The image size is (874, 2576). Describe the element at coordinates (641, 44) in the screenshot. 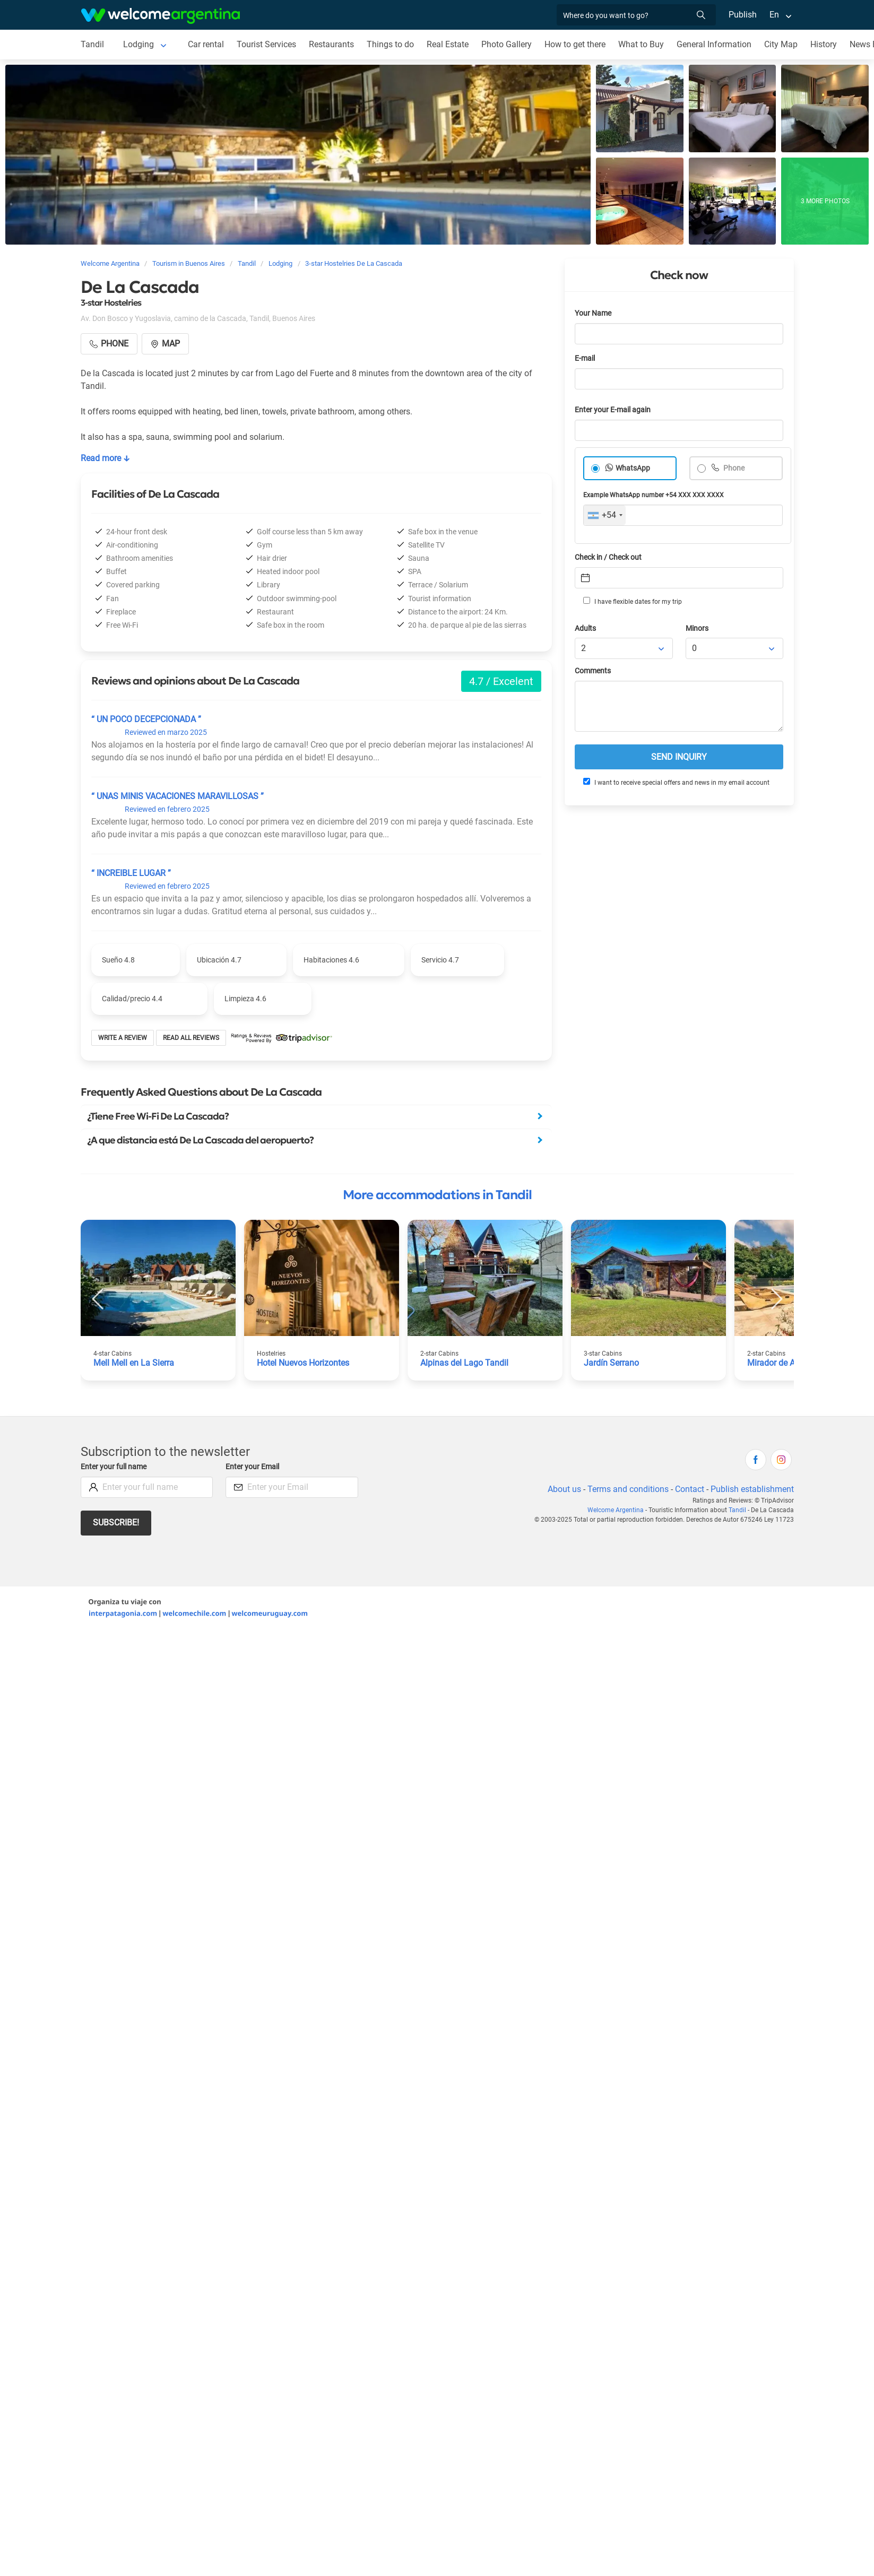

I see `What to Buy` at that location.